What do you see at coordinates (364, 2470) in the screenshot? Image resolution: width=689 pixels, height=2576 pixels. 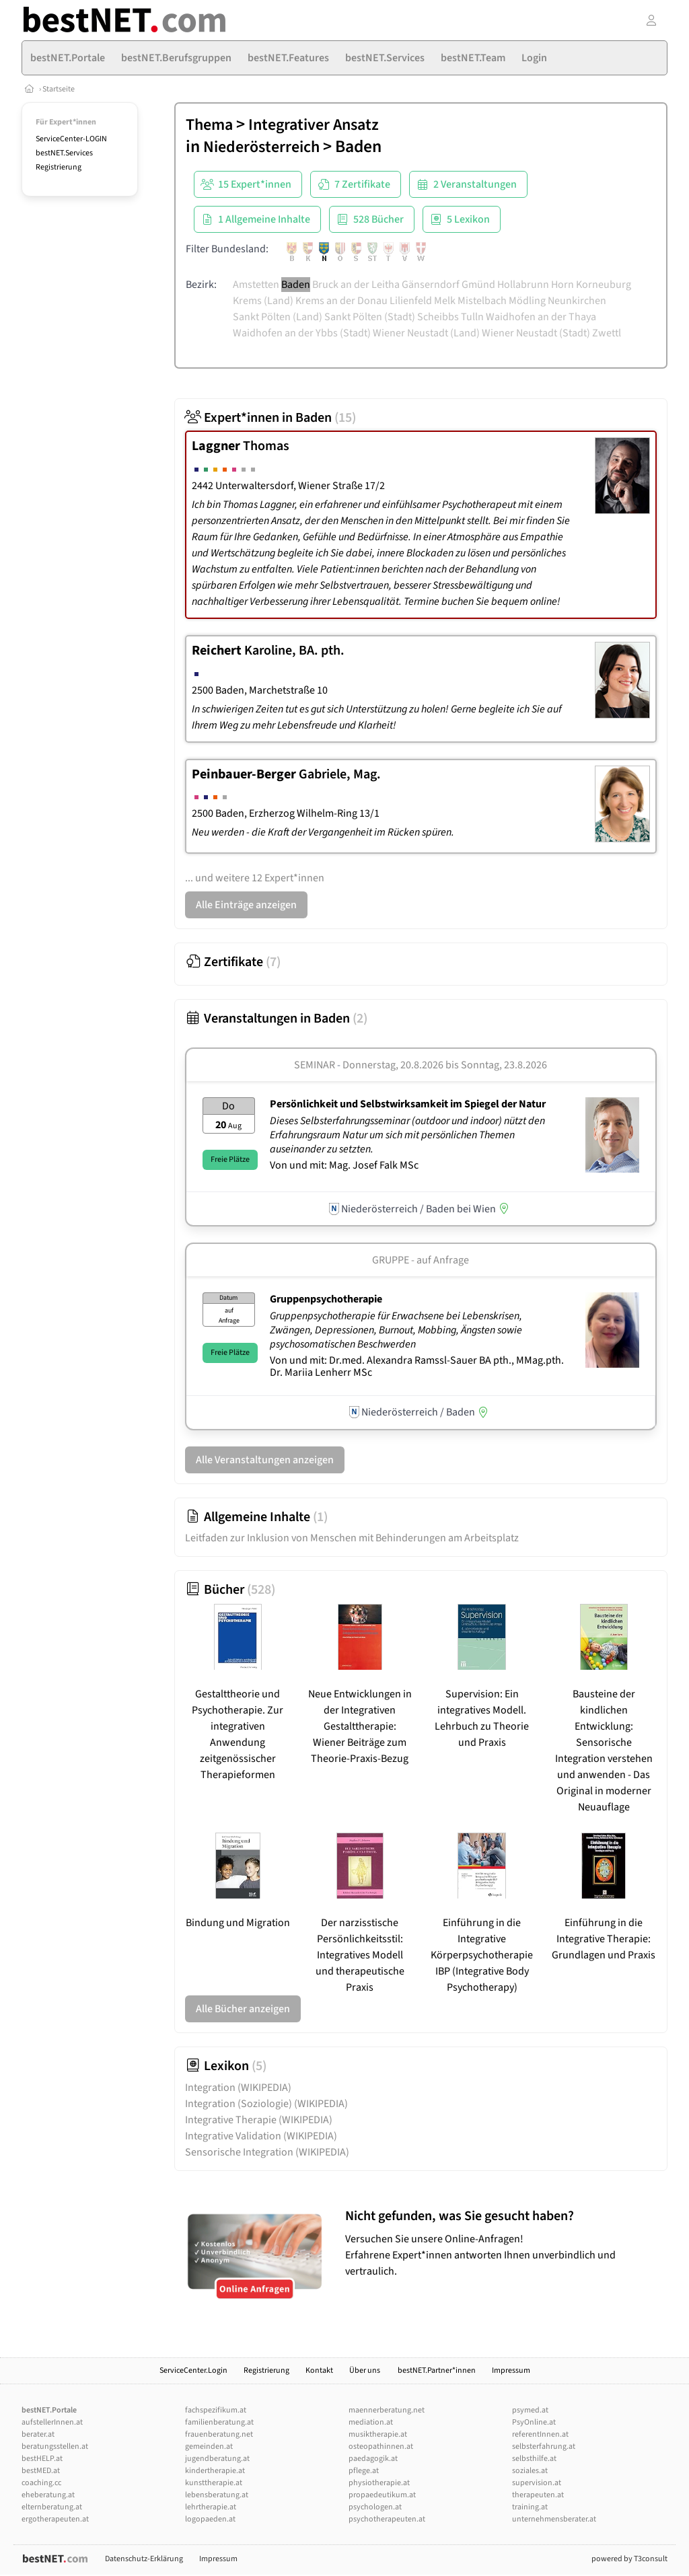 I see `pflege.at` at bounding box center [364, 2470].